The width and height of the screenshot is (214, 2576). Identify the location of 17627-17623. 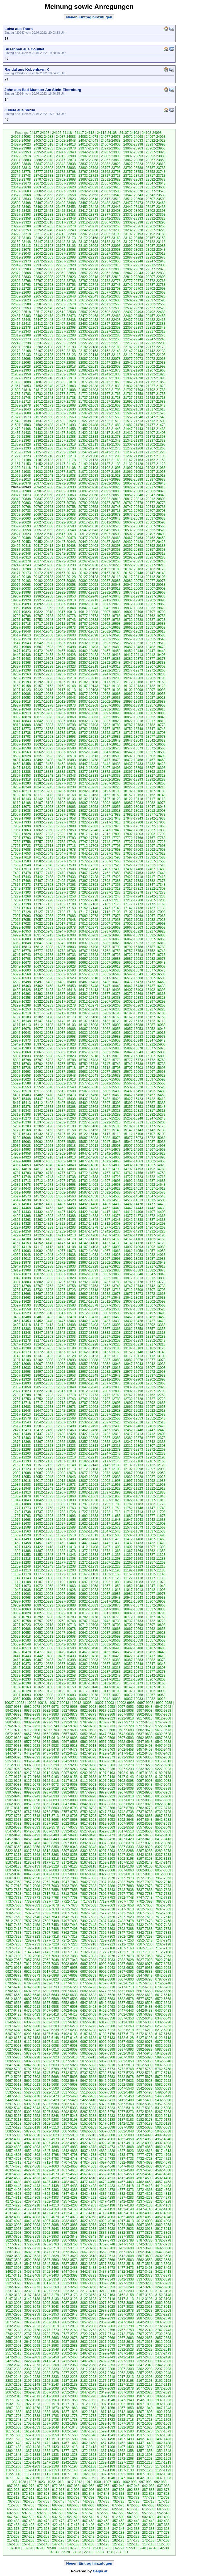
(156, 853).